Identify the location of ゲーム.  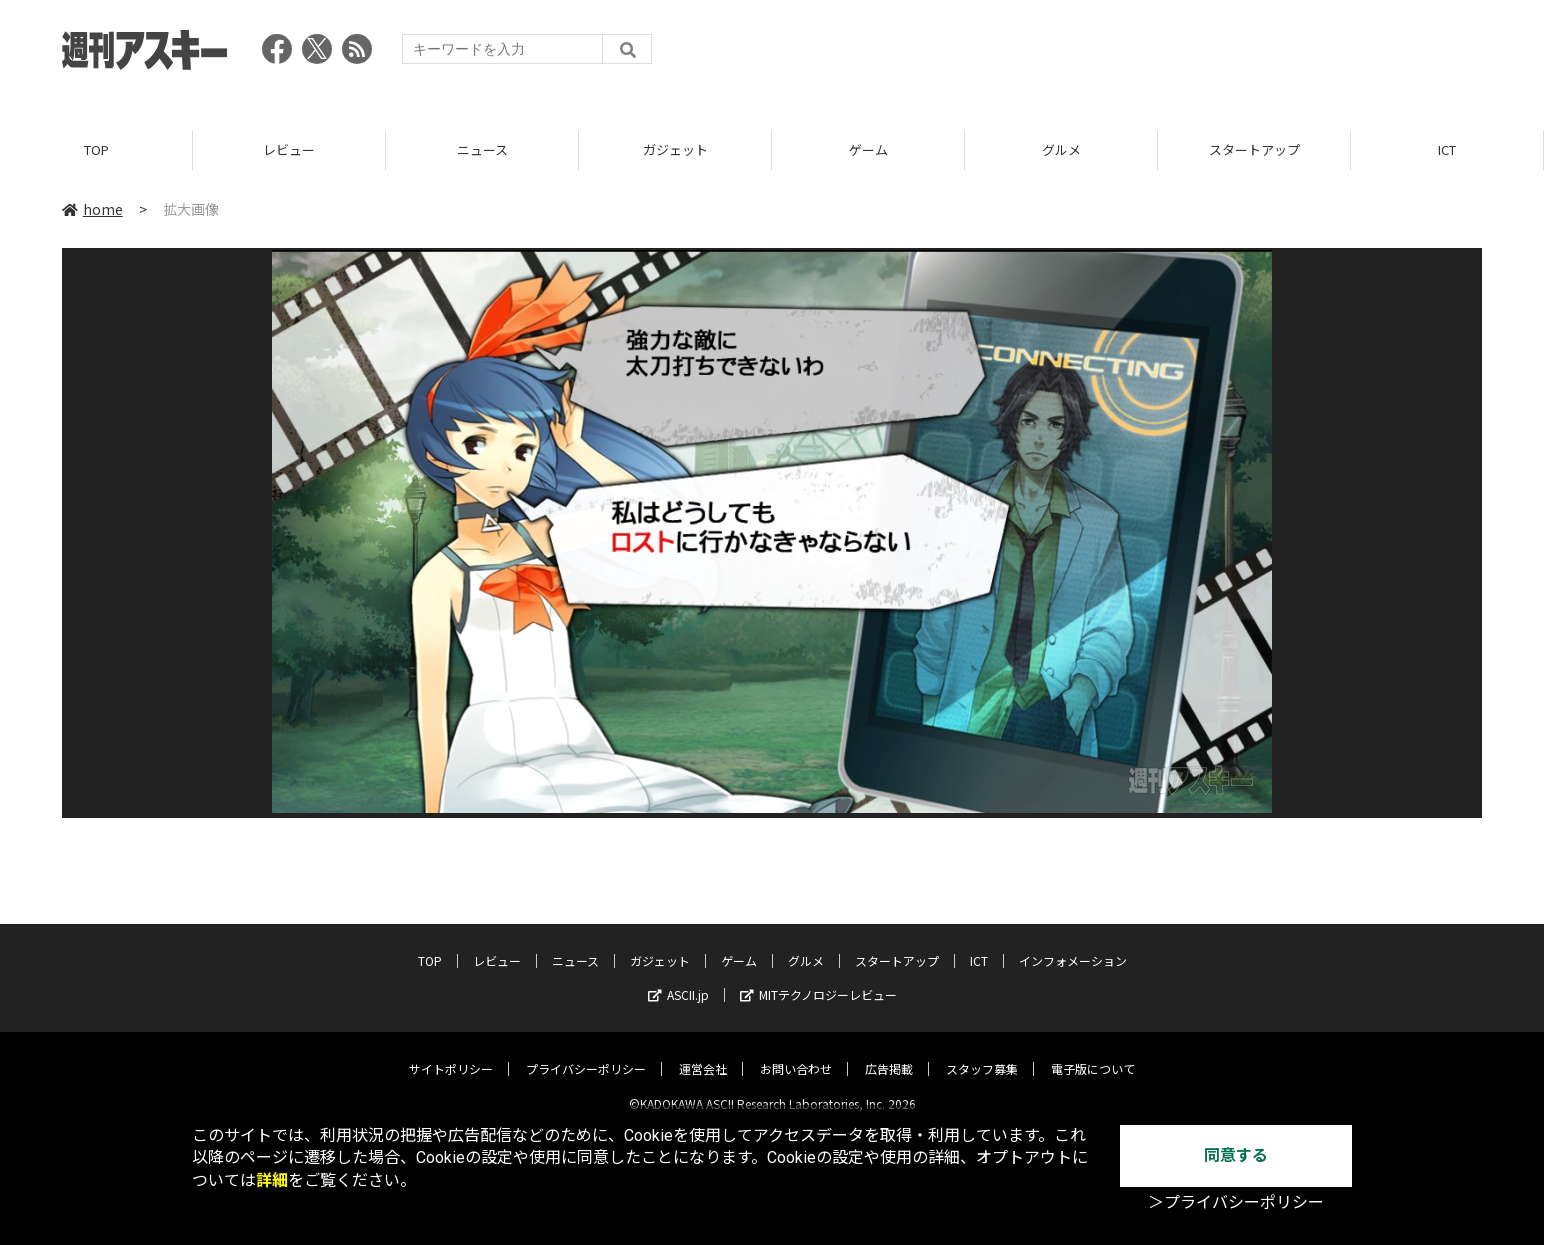
(868, 149).